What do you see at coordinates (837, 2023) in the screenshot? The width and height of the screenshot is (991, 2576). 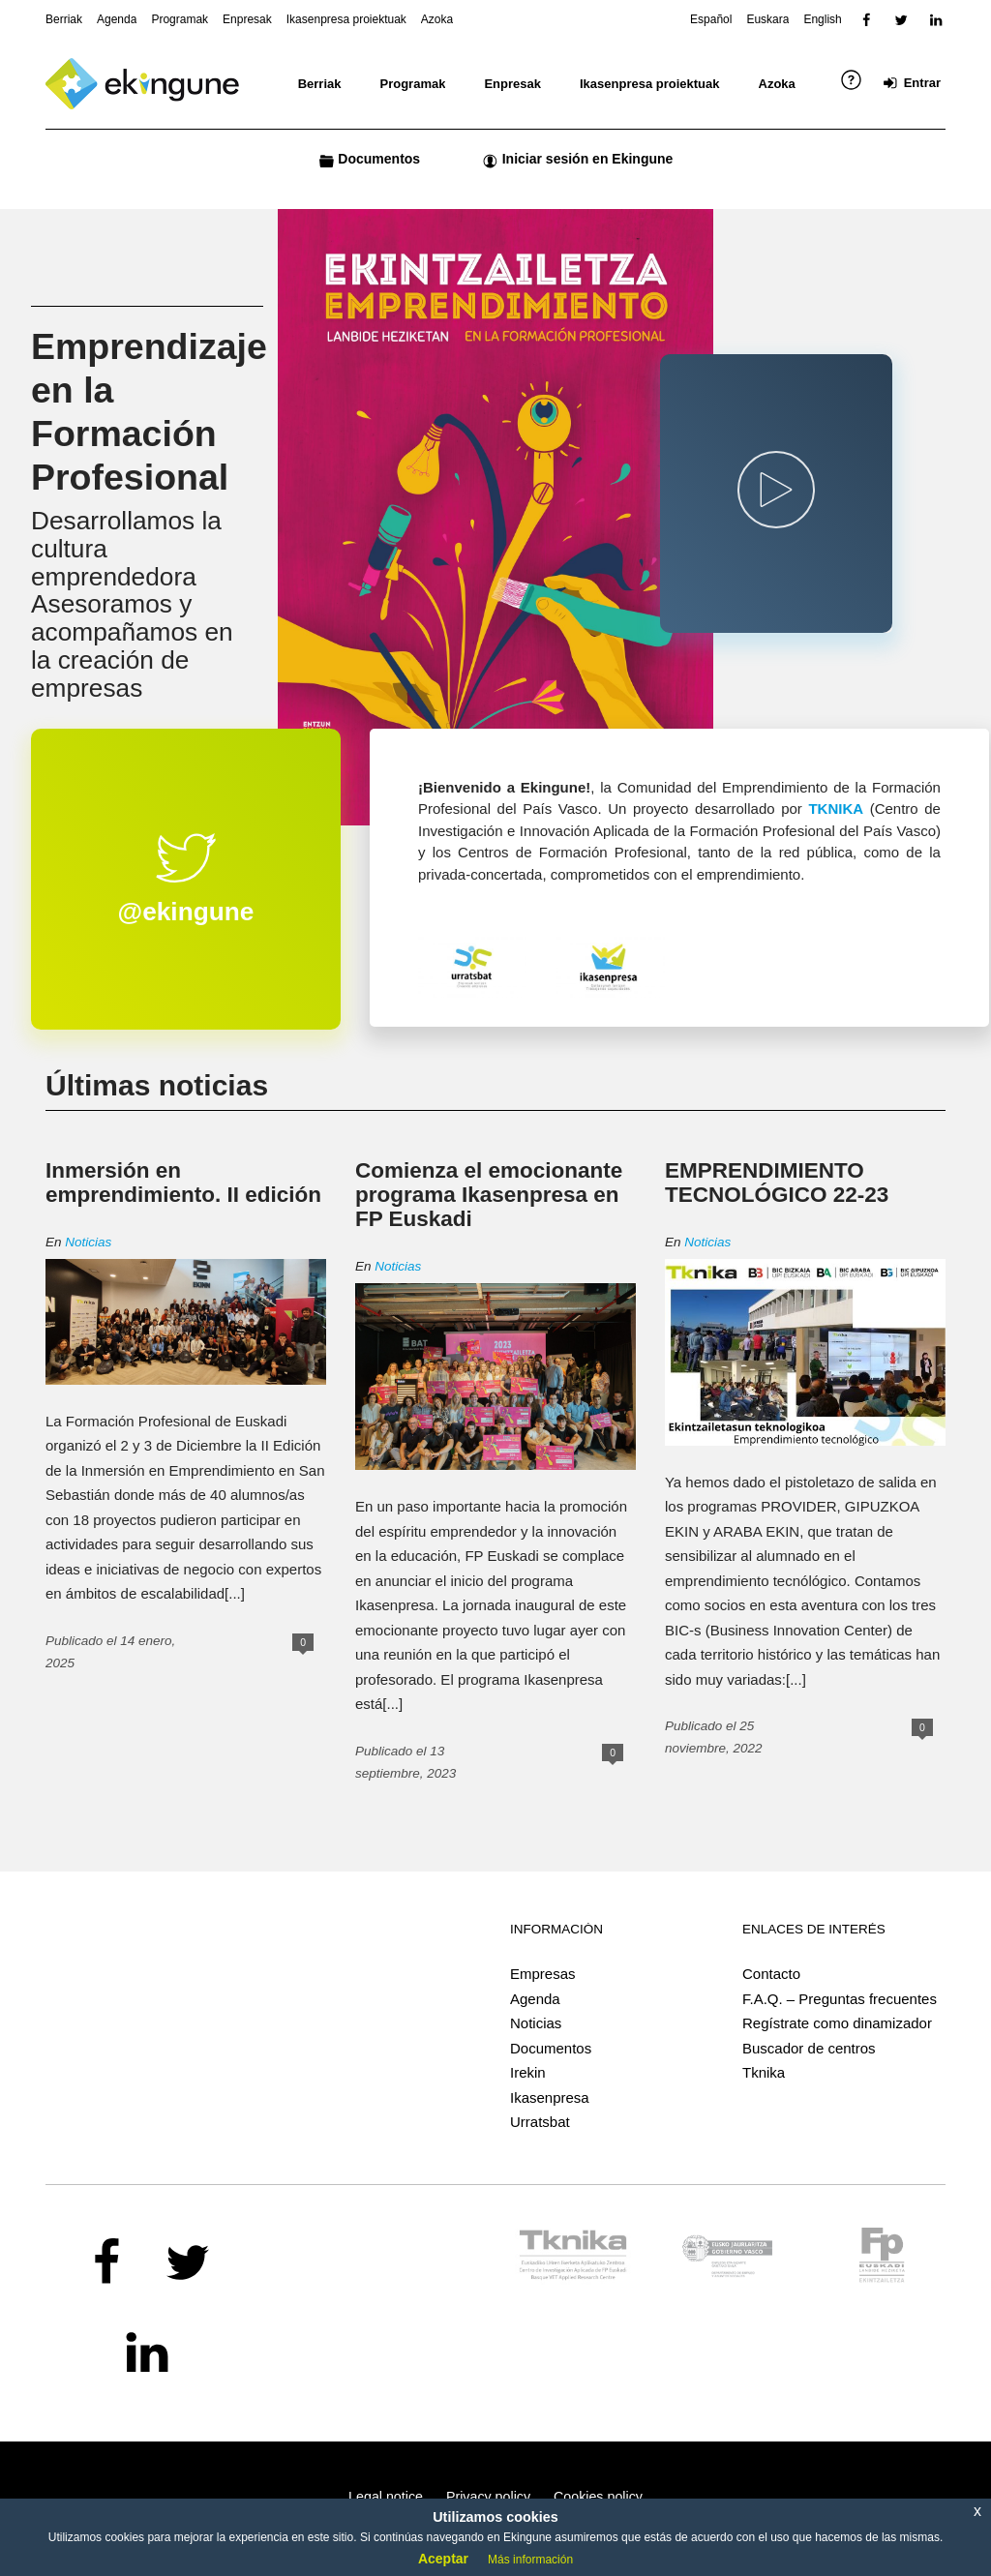 I see `Regístrate como dinamizador` at bounding box center [837, 2023].